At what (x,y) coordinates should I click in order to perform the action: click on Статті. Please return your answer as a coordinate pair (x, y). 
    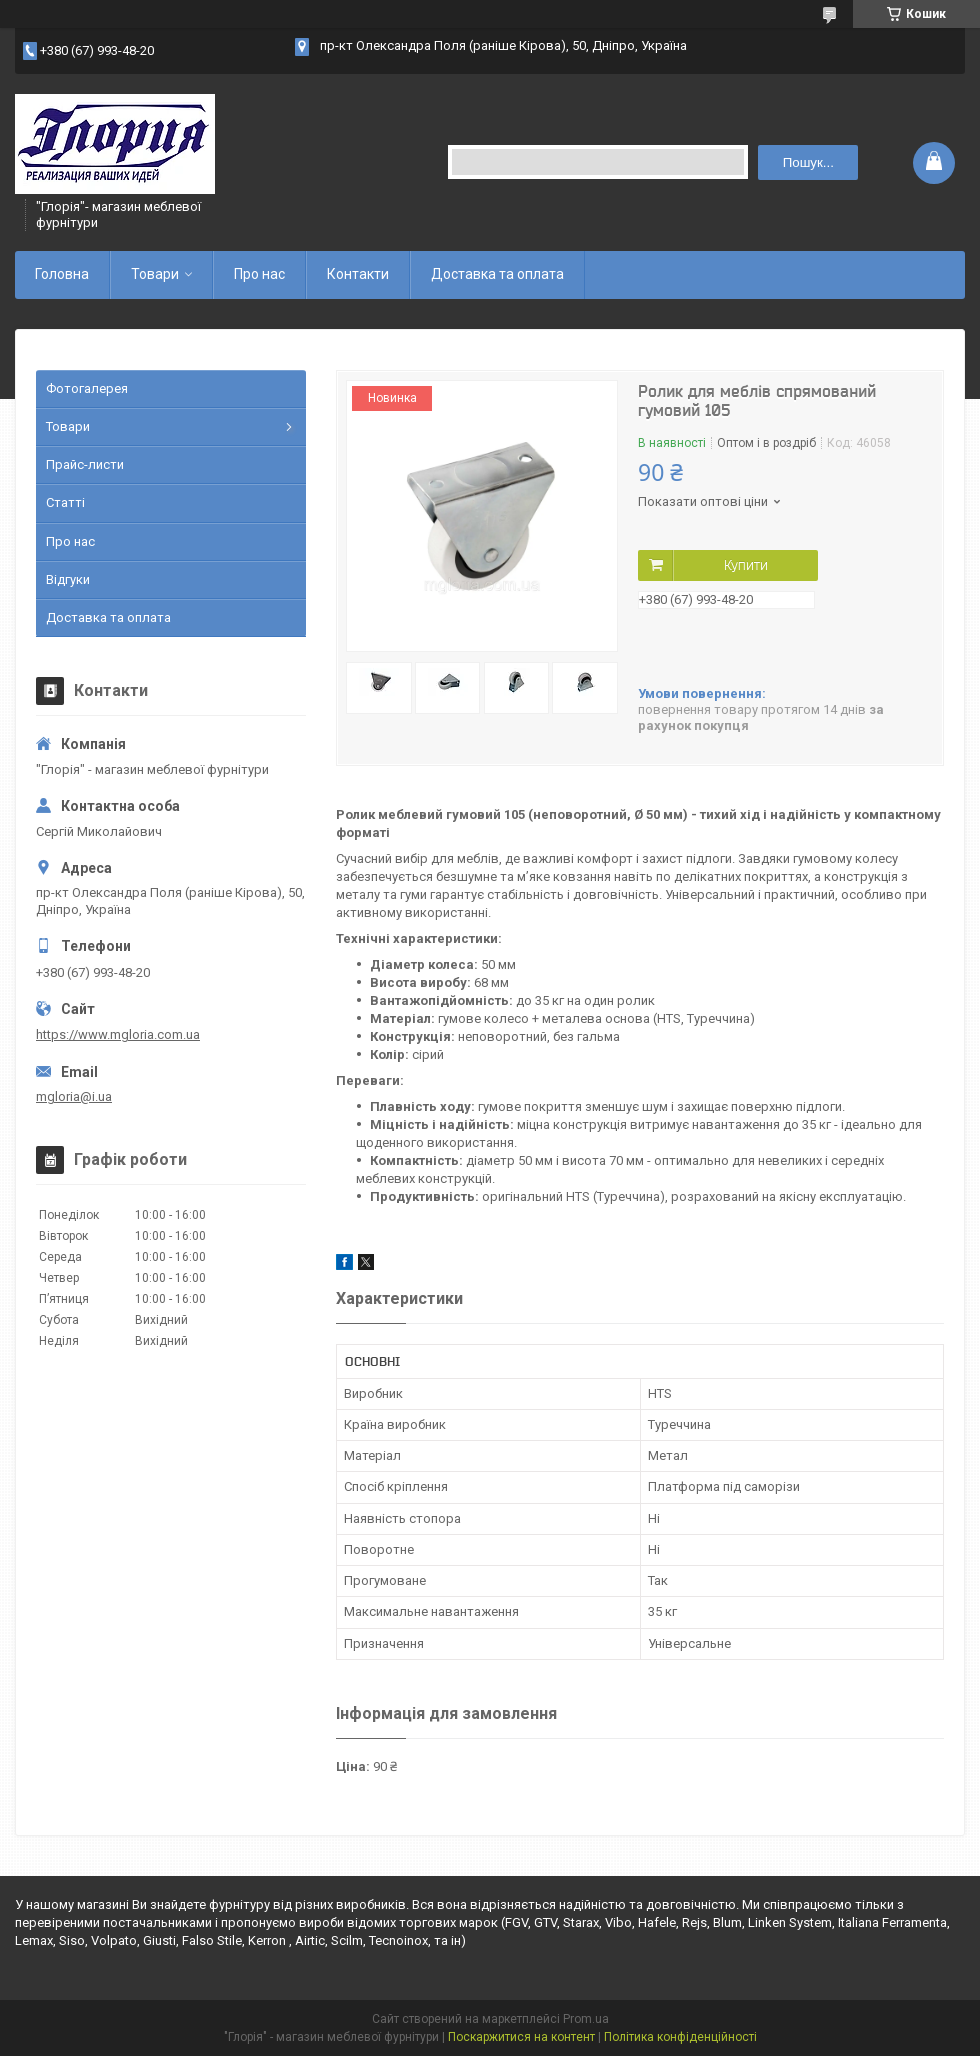
    Looking at the image, I should click on (65, 502).